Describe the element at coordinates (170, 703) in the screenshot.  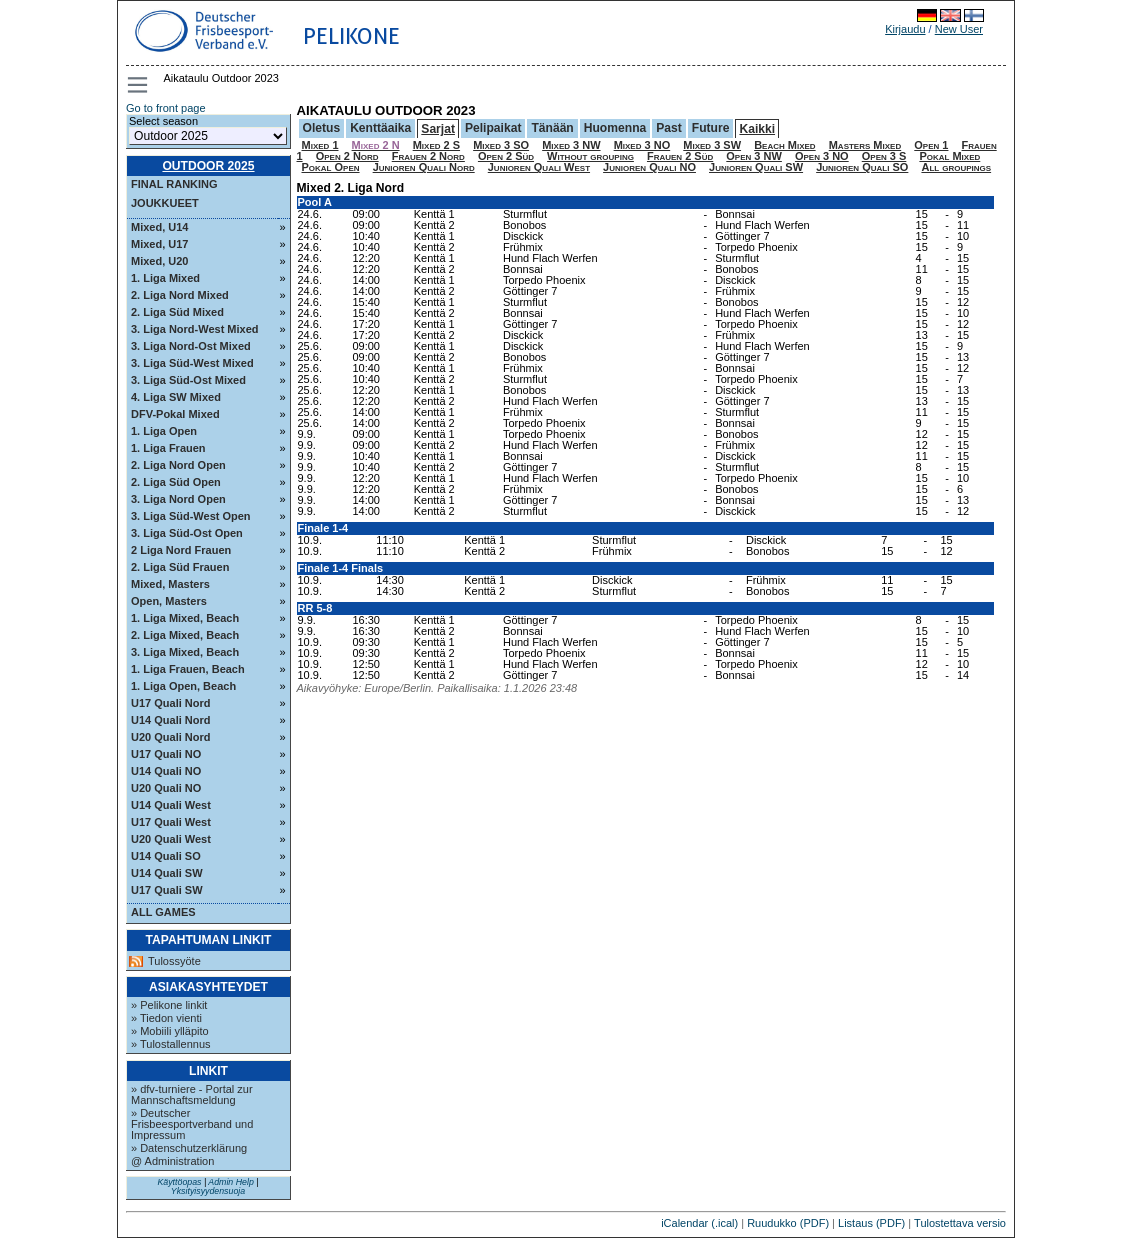
I see `U17 Quali Nord` at that location.